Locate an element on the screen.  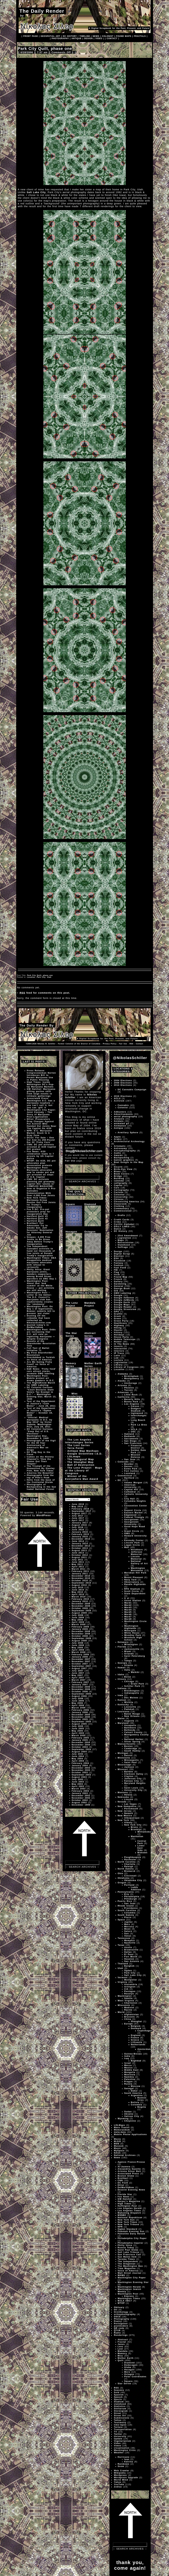
Oahu is located at coordinates (127, 1670).